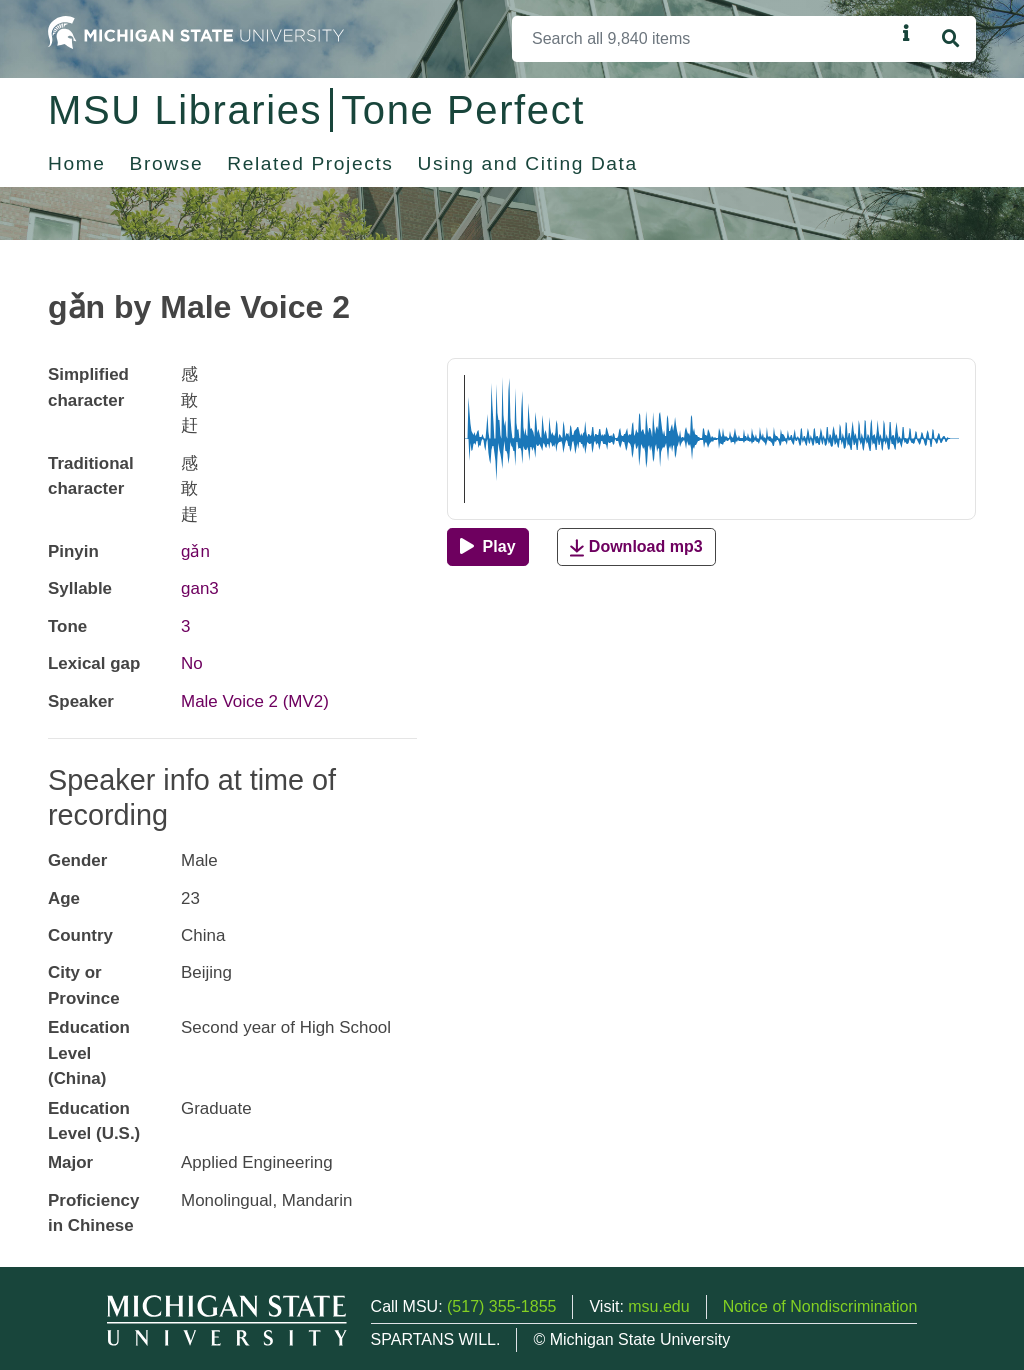 Image resolution: width=1024 pixels, height=1370 pixels. What do you see at coordinates (195, 551) in the screenshot?
I see `gǎn` at bounding box center [195, 551].